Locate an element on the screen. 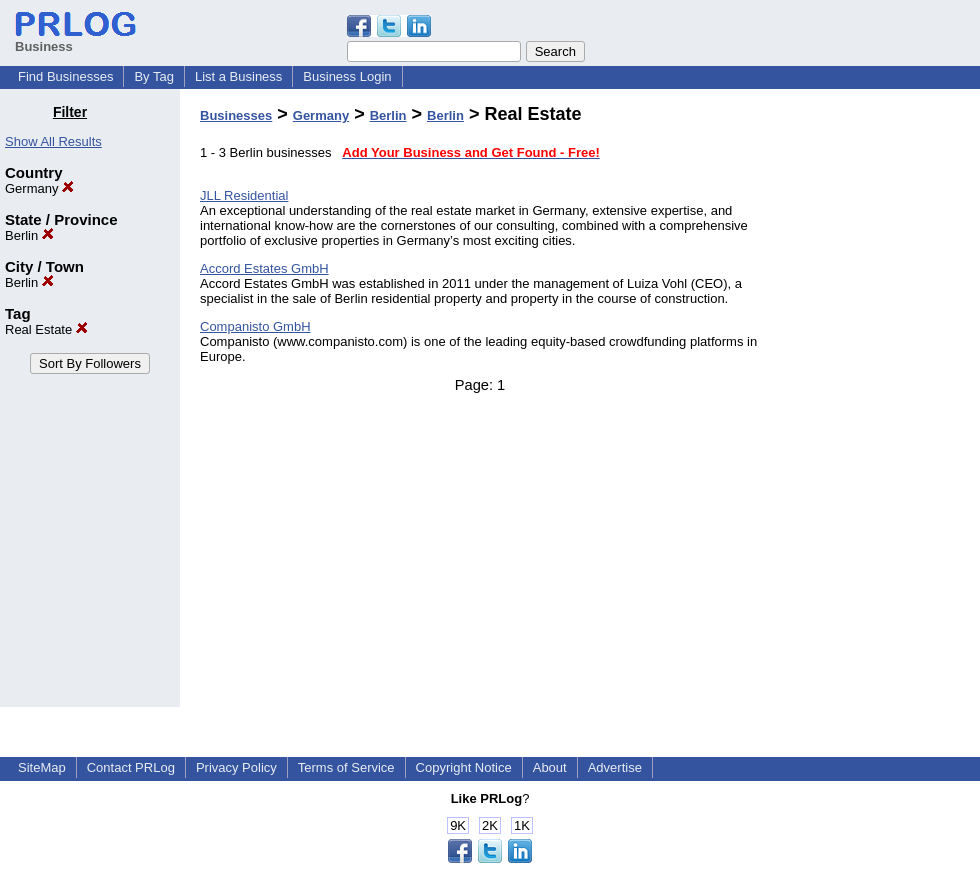  Copyright Notice is located at coordinates (464, 767).